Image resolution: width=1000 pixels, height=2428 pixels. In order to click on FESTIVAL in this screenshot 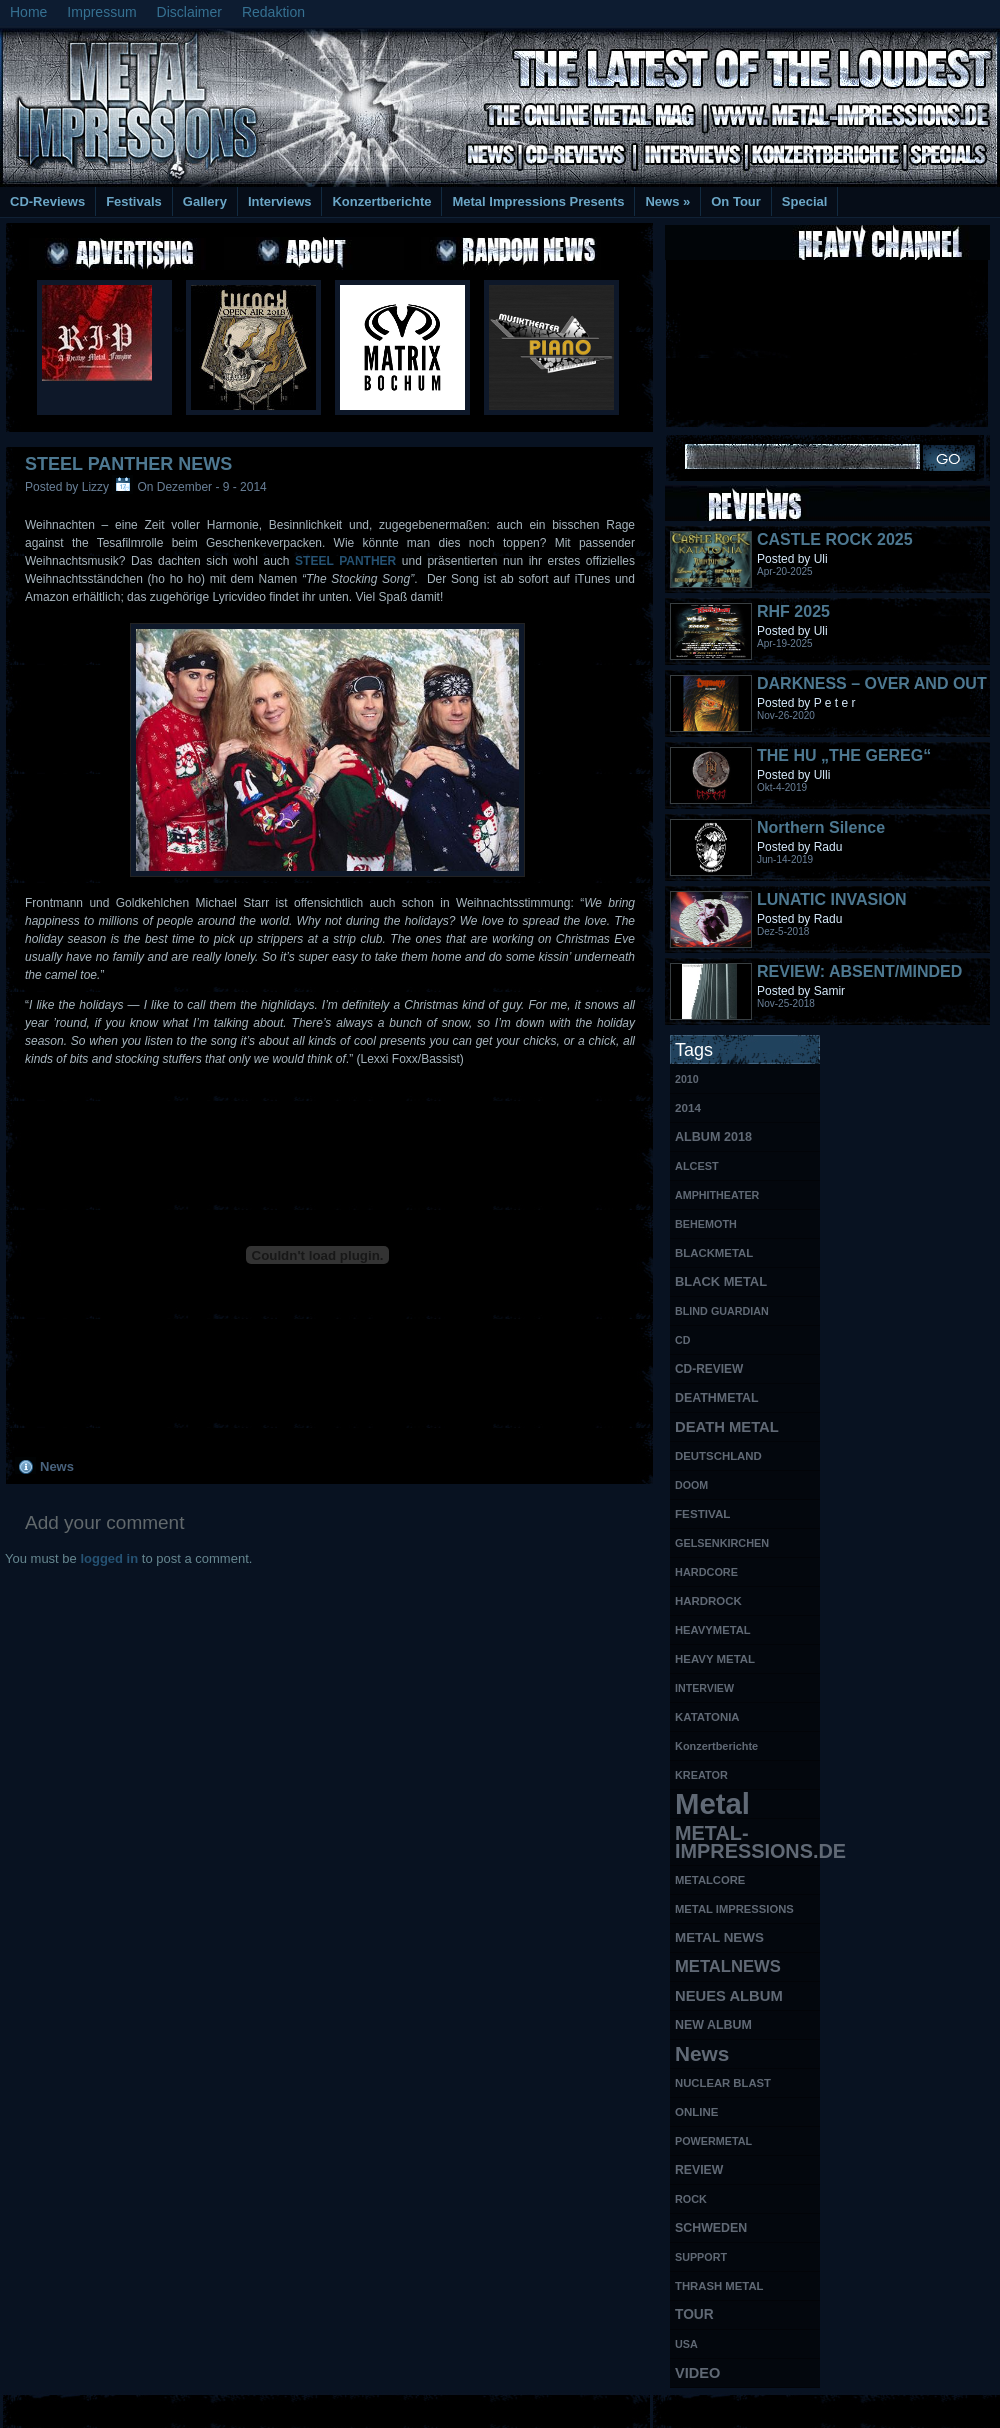, I will do `click(702, 1513)`.